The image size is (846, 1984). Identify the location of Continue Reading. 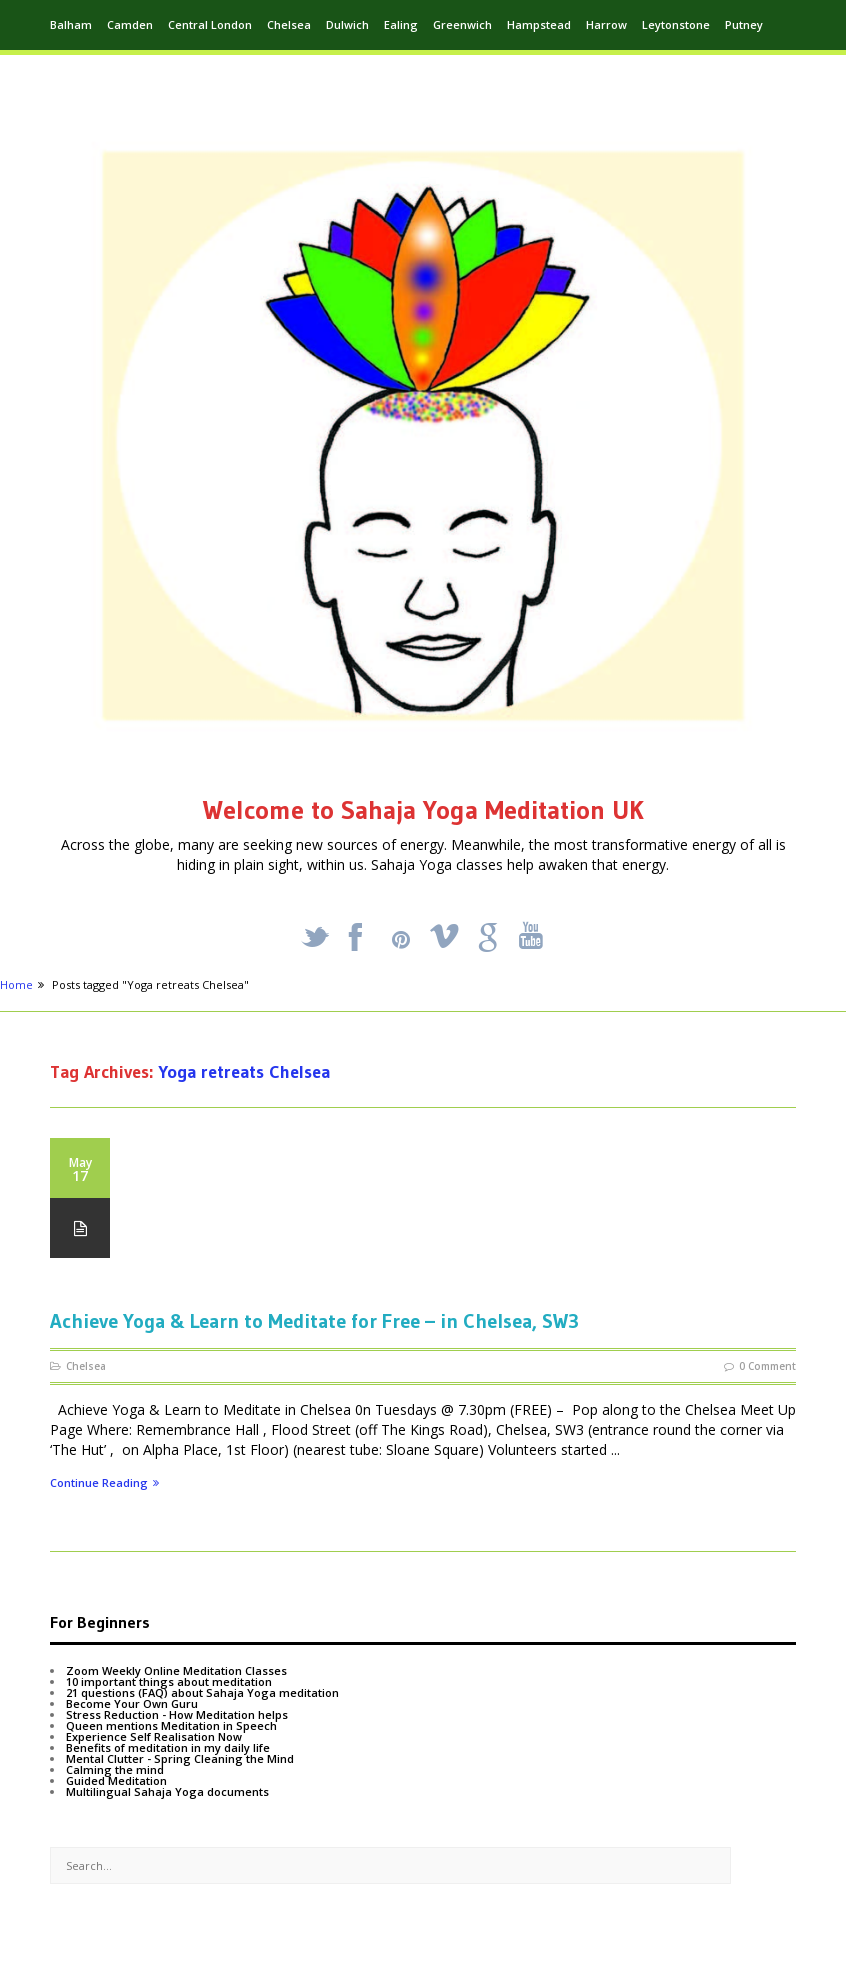
(104, 1483).